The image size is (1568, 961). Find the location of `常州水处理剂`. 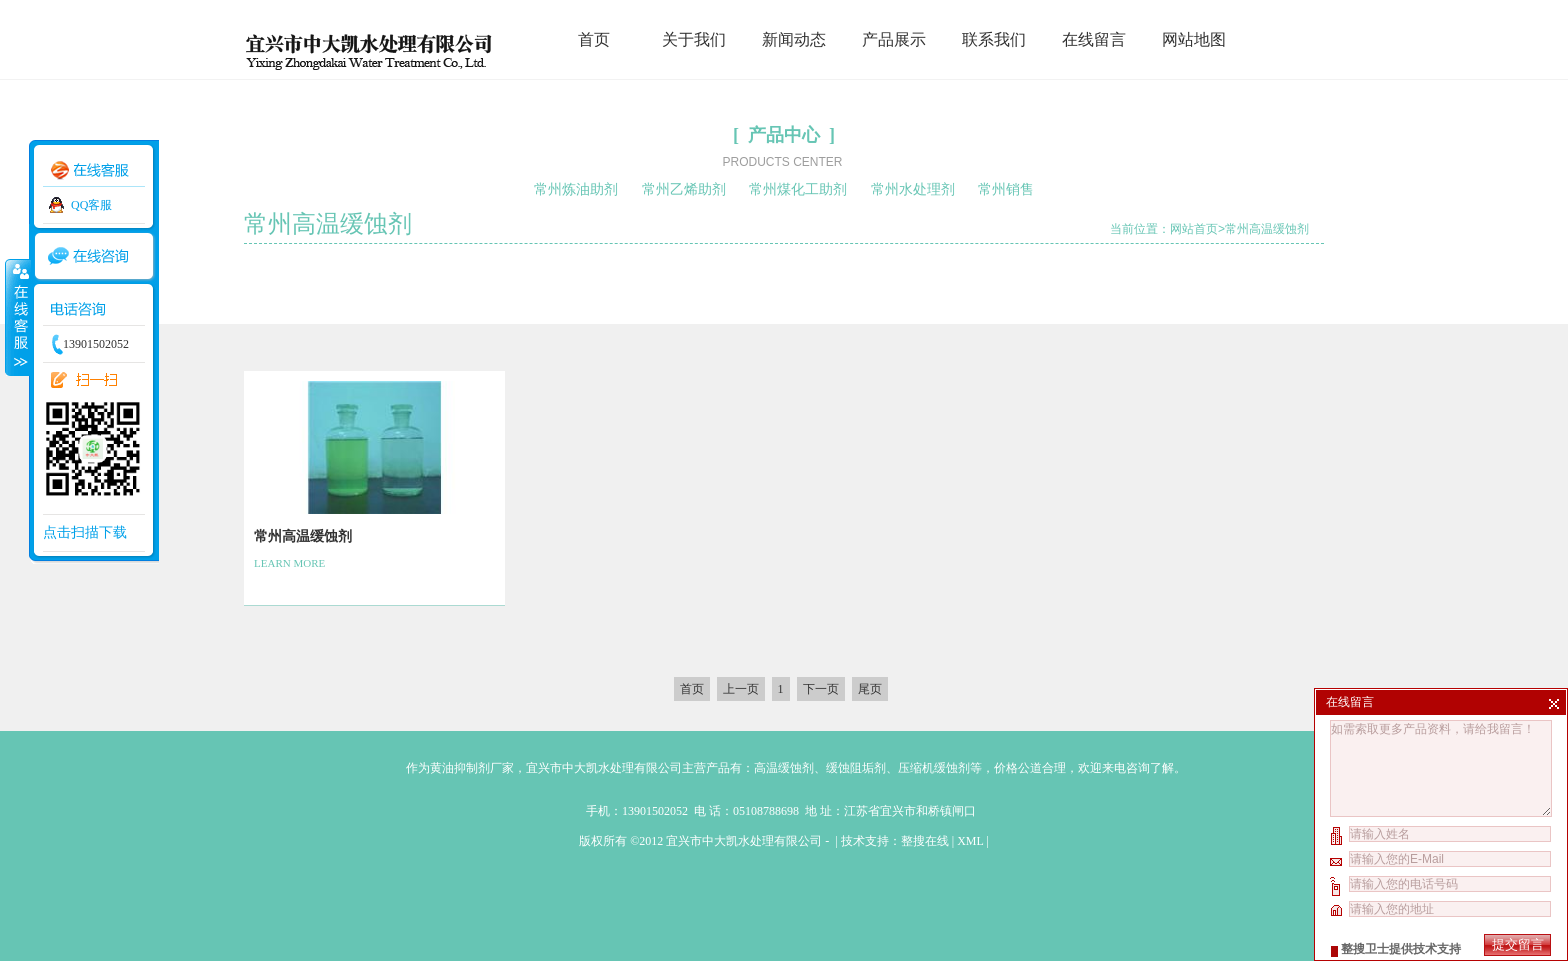

常州水处理剂 is located at coordinates (913, 189).